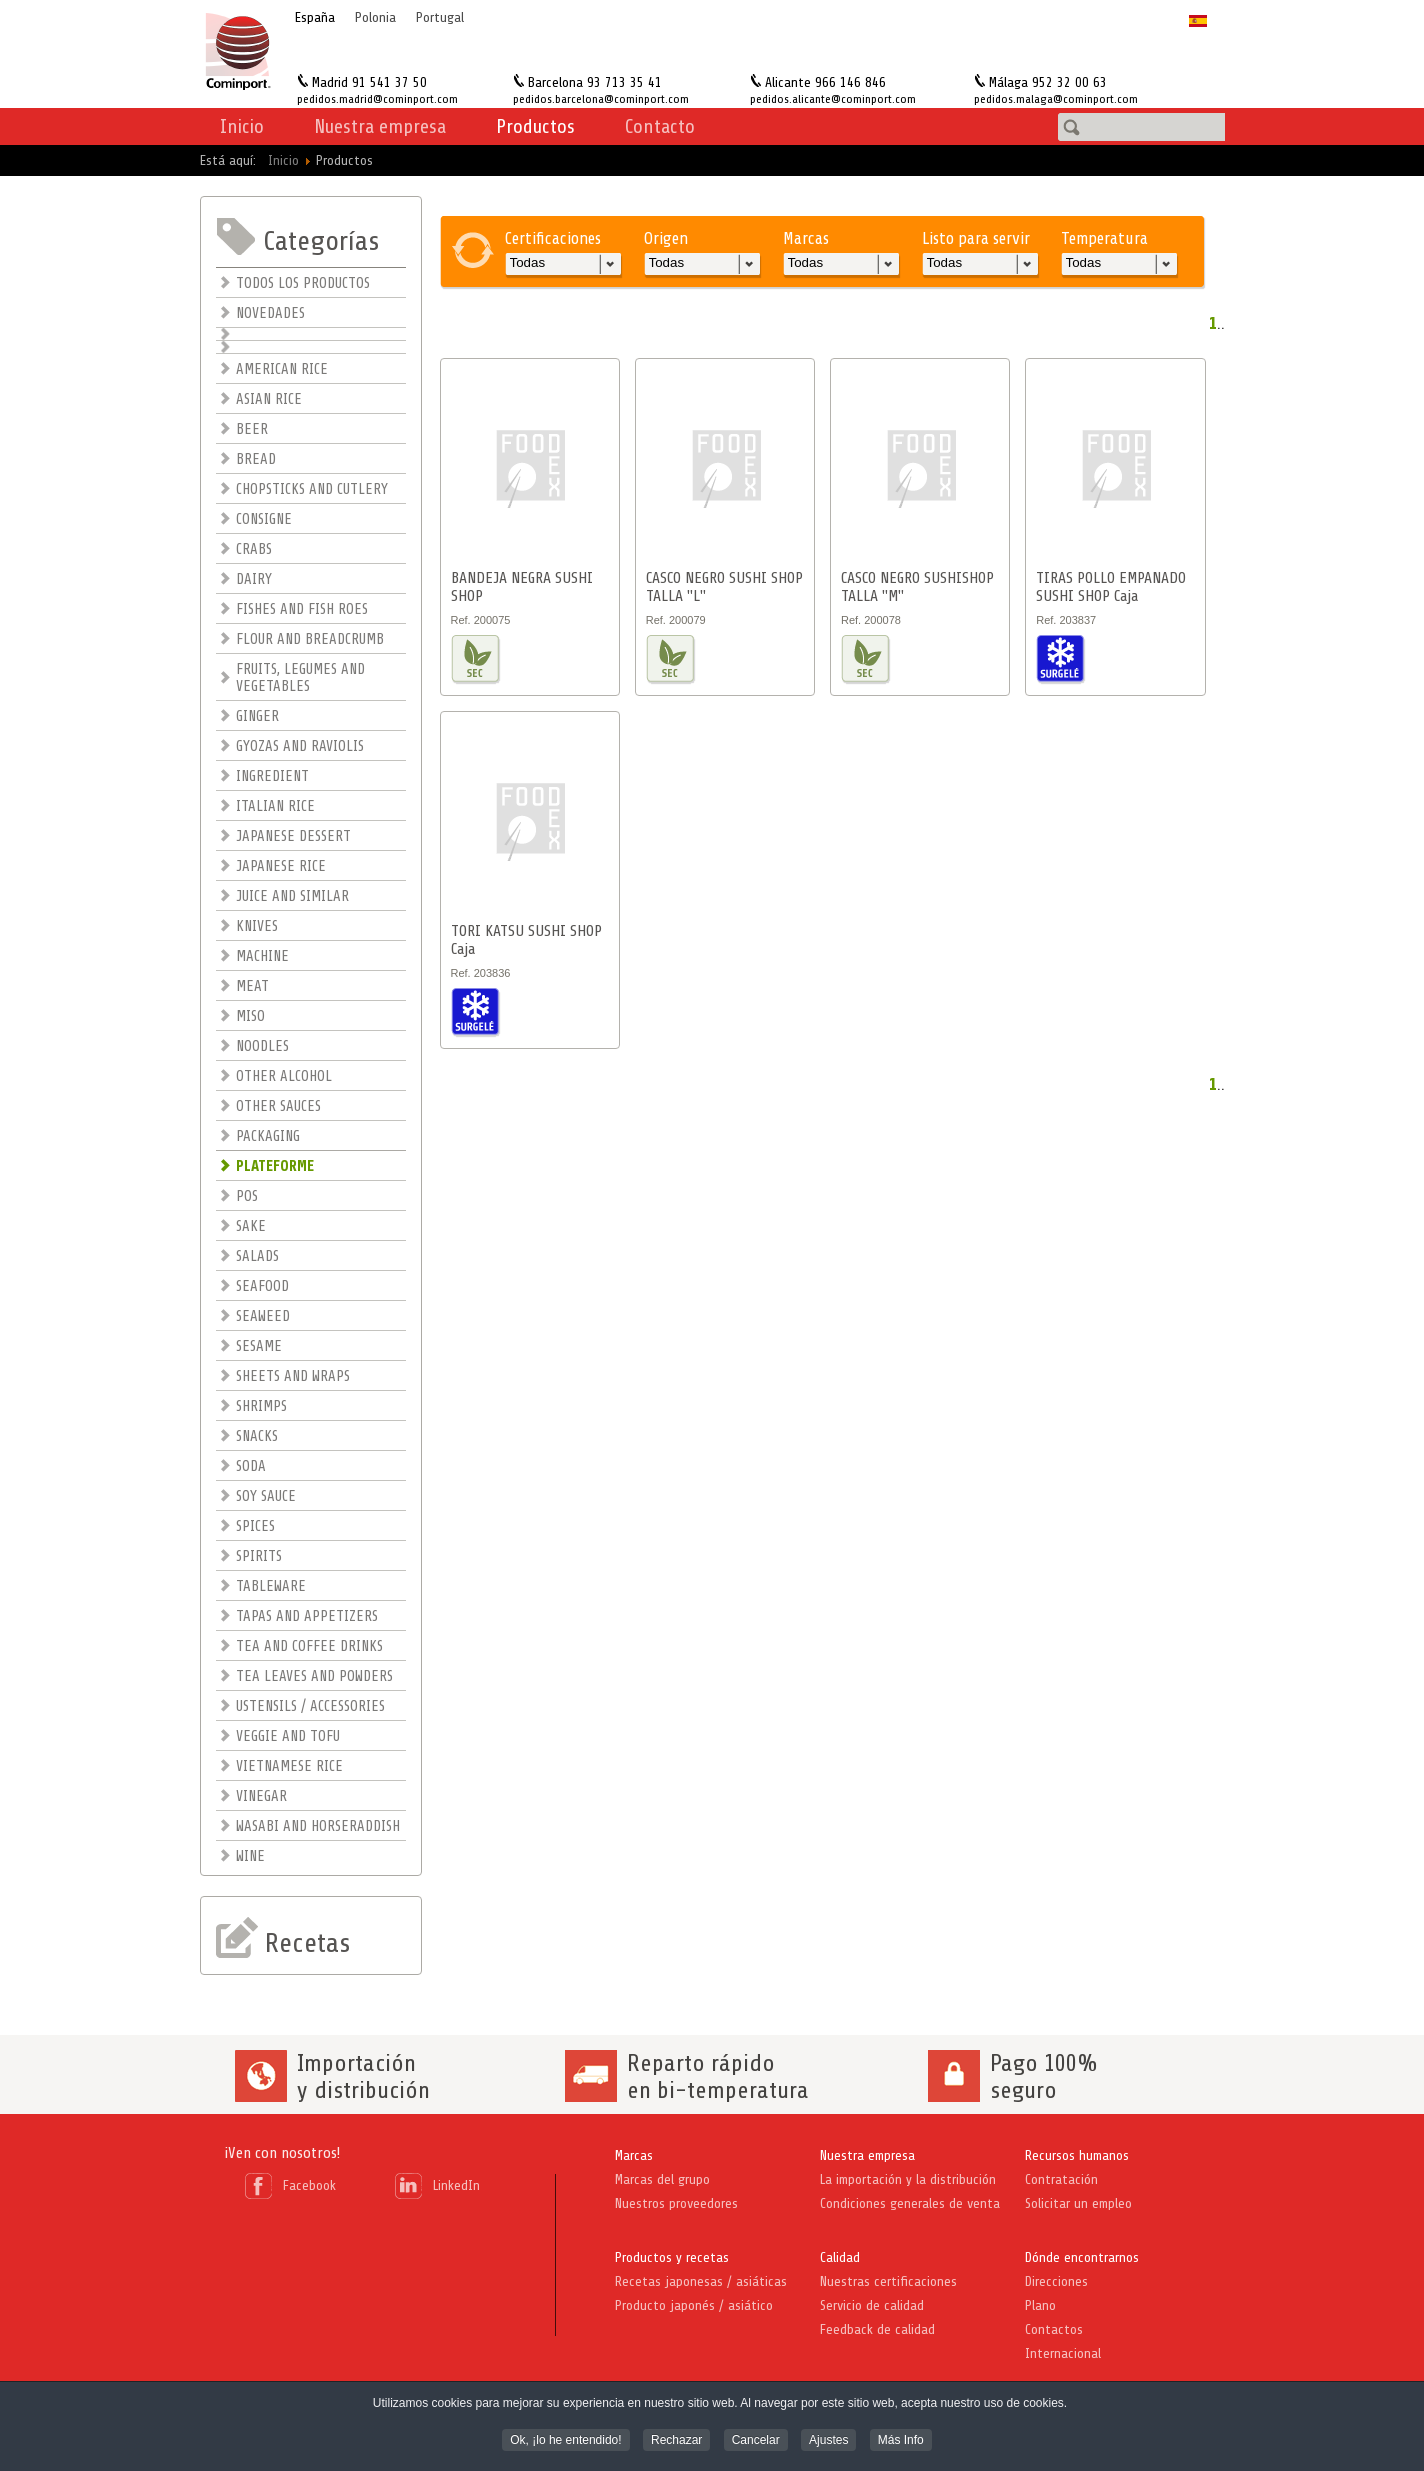 Image resolution: width=1424 pixels, height=2471 pixels. Describe the element at coordinates (266, 1496) in the screenshot. I see `SOY SAUCE` at that location.